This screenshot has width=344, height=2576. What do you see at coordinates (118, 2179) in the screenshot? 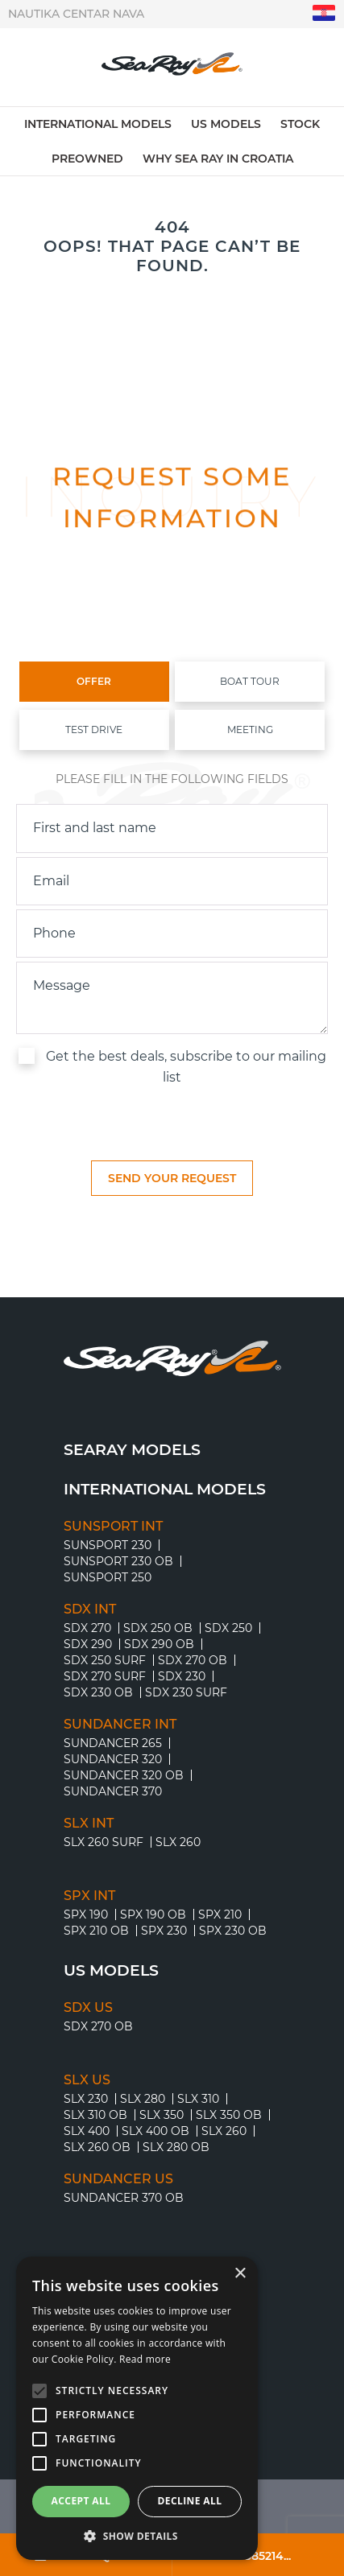
I see `SUNDANCER US` at bounding box center [118, 2179].